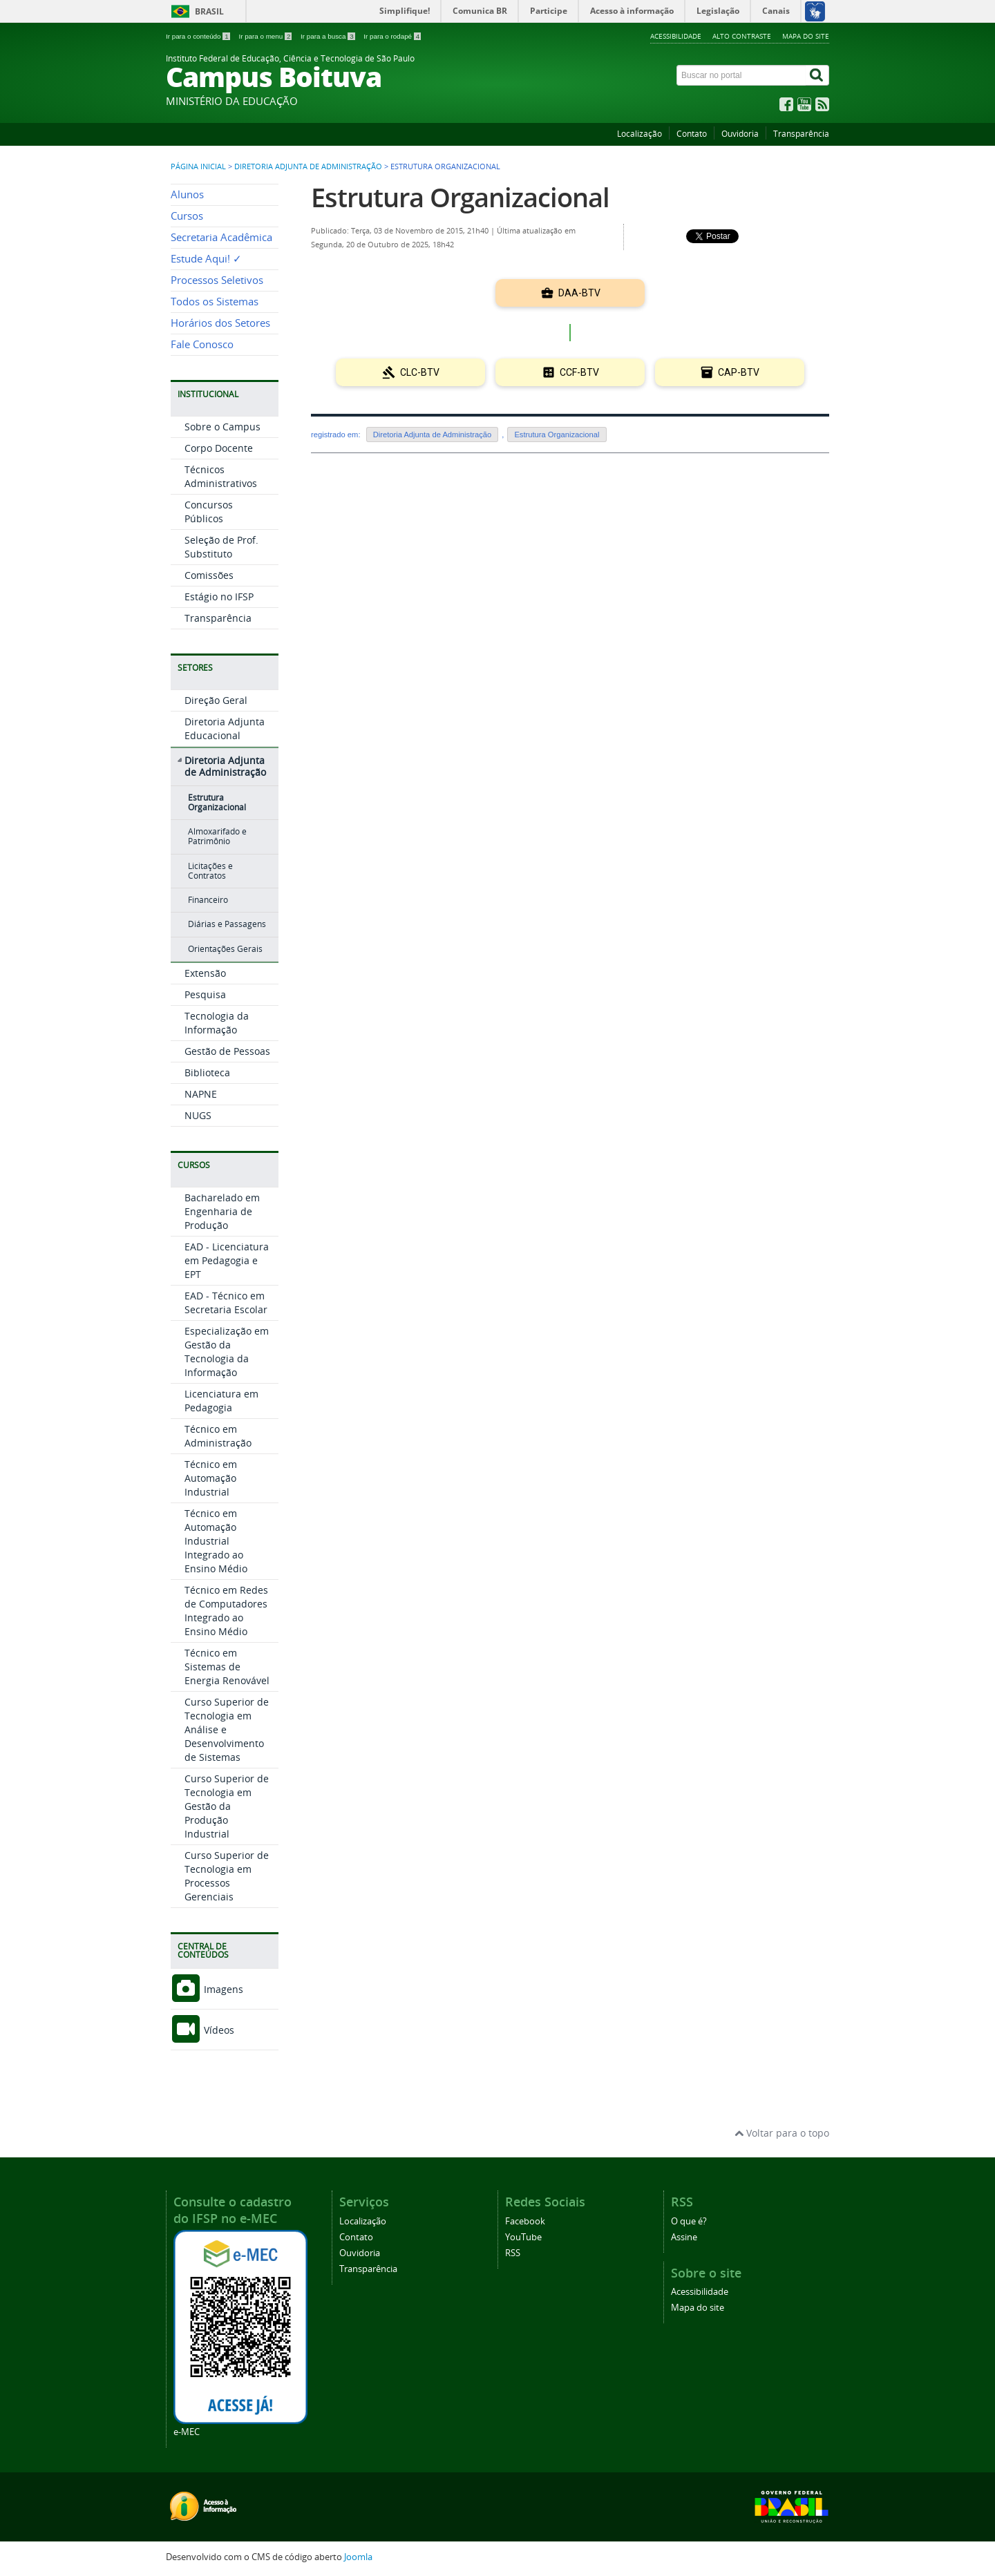 The image size is (995, 2576). Describe the element at coordinates (220, 323) in the screenshot. I see `Horários dos Setores` at that location.